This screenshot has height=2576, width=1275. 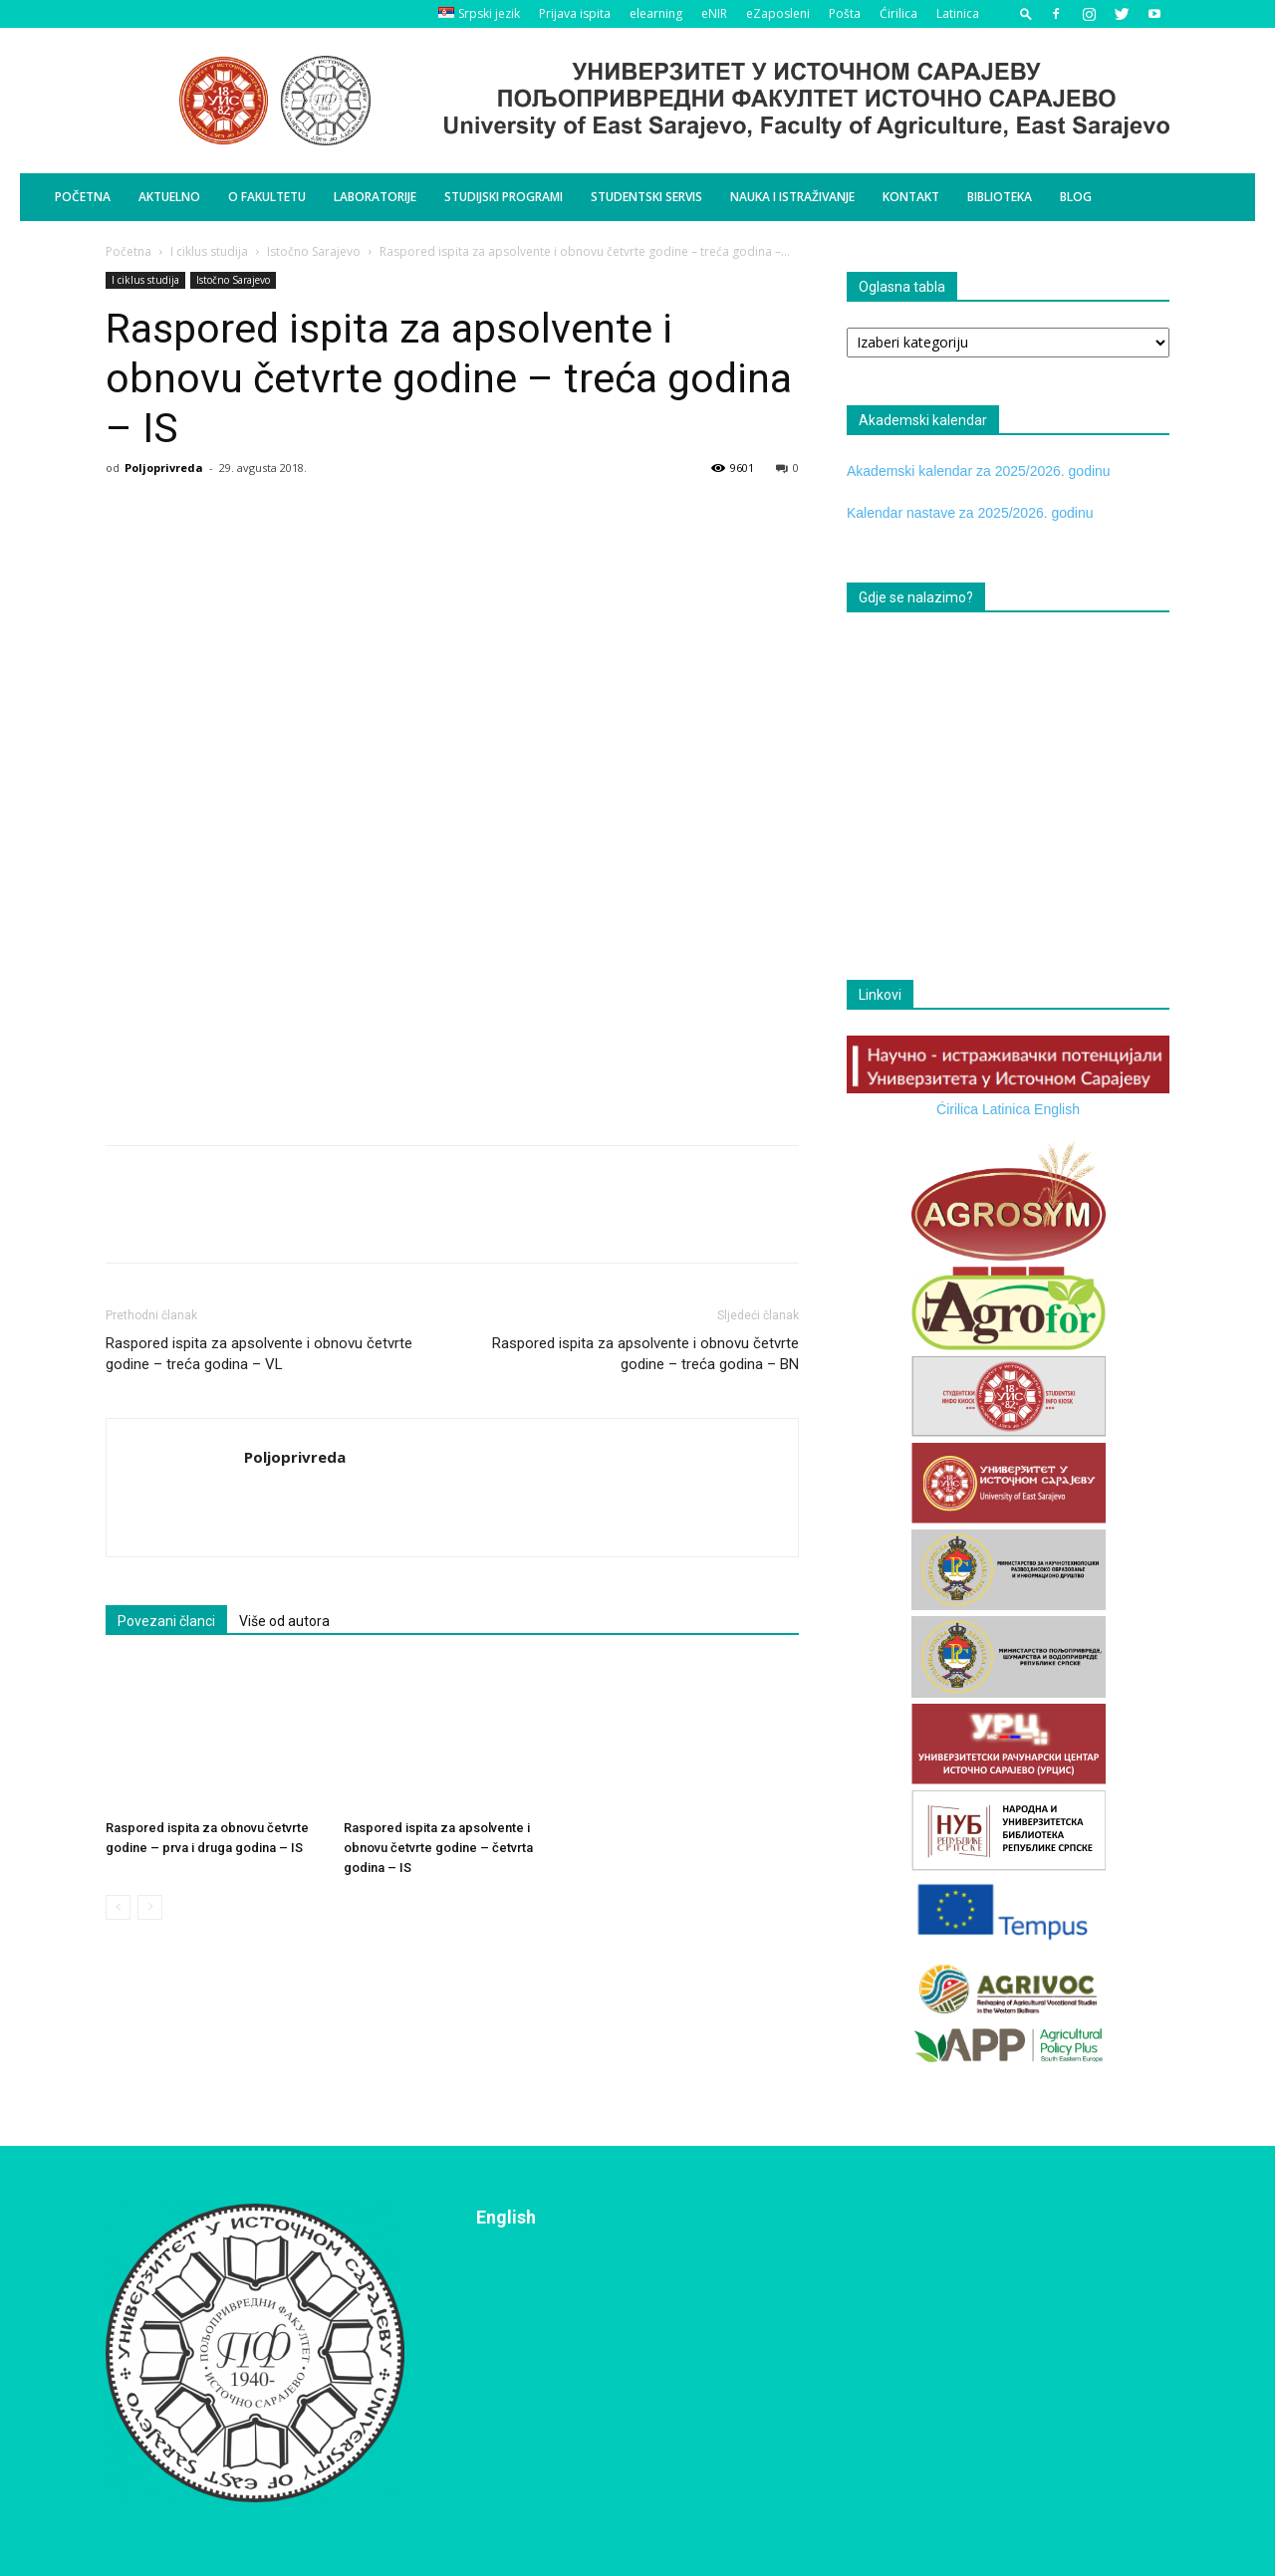 I want to click on elearning, so click(x=656, y=13).